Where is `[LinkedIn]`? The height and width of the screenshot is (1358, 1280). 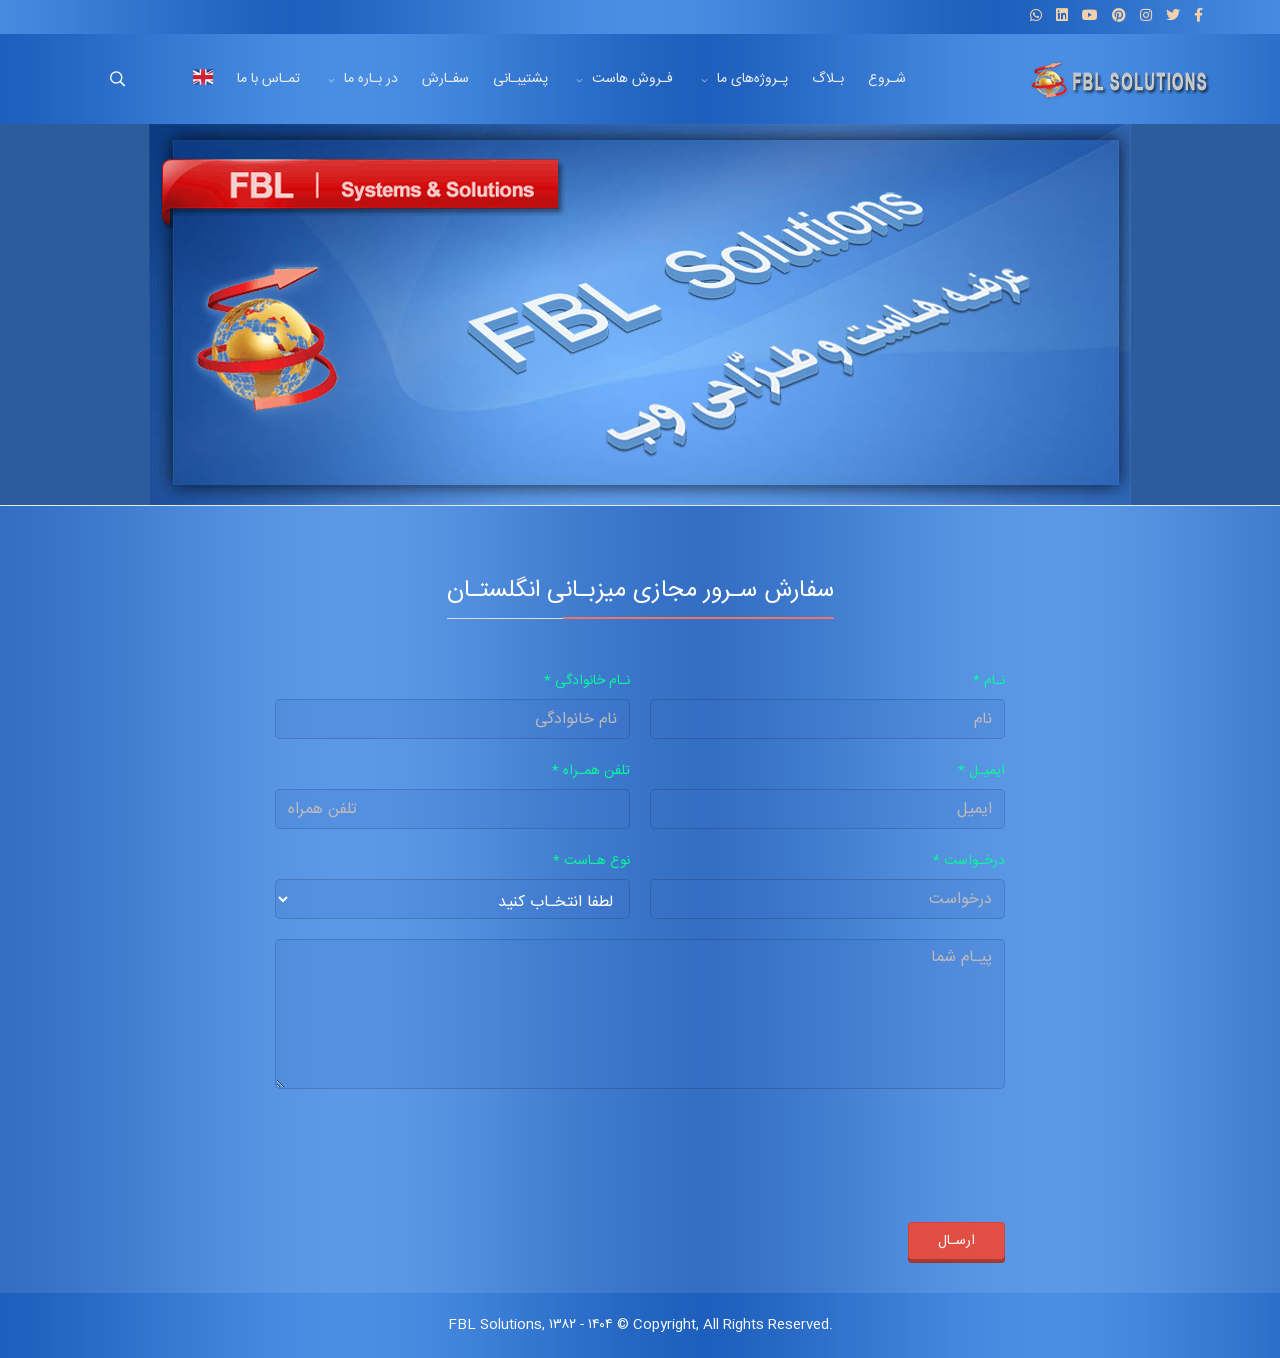 [LinkedIn] is located at coordinates (1062, 17).